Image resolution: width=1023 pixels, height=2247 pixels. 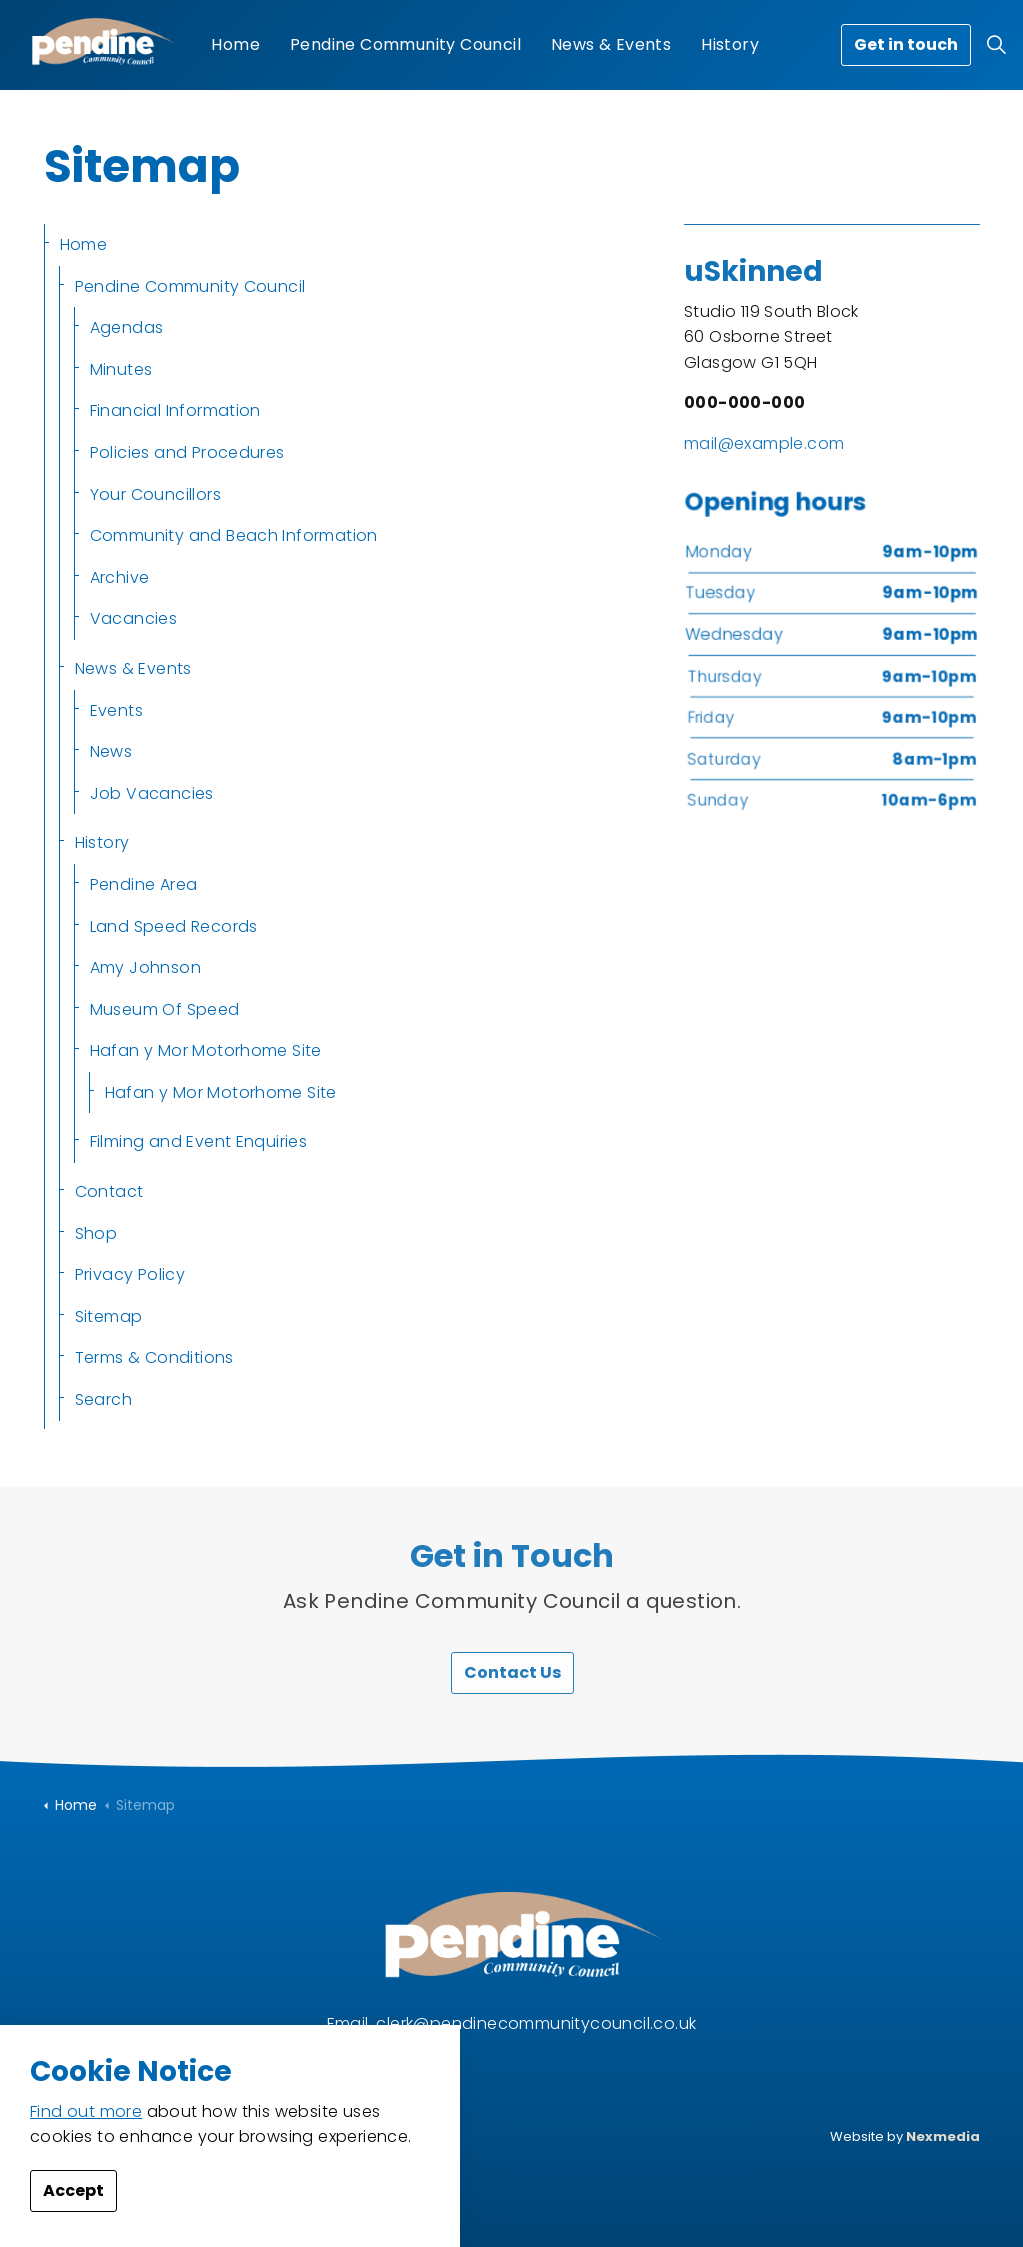 What do you see at coordinates (96, 1233) in the screenshot?
I see `Shop` at bounding box center [96, 1233].